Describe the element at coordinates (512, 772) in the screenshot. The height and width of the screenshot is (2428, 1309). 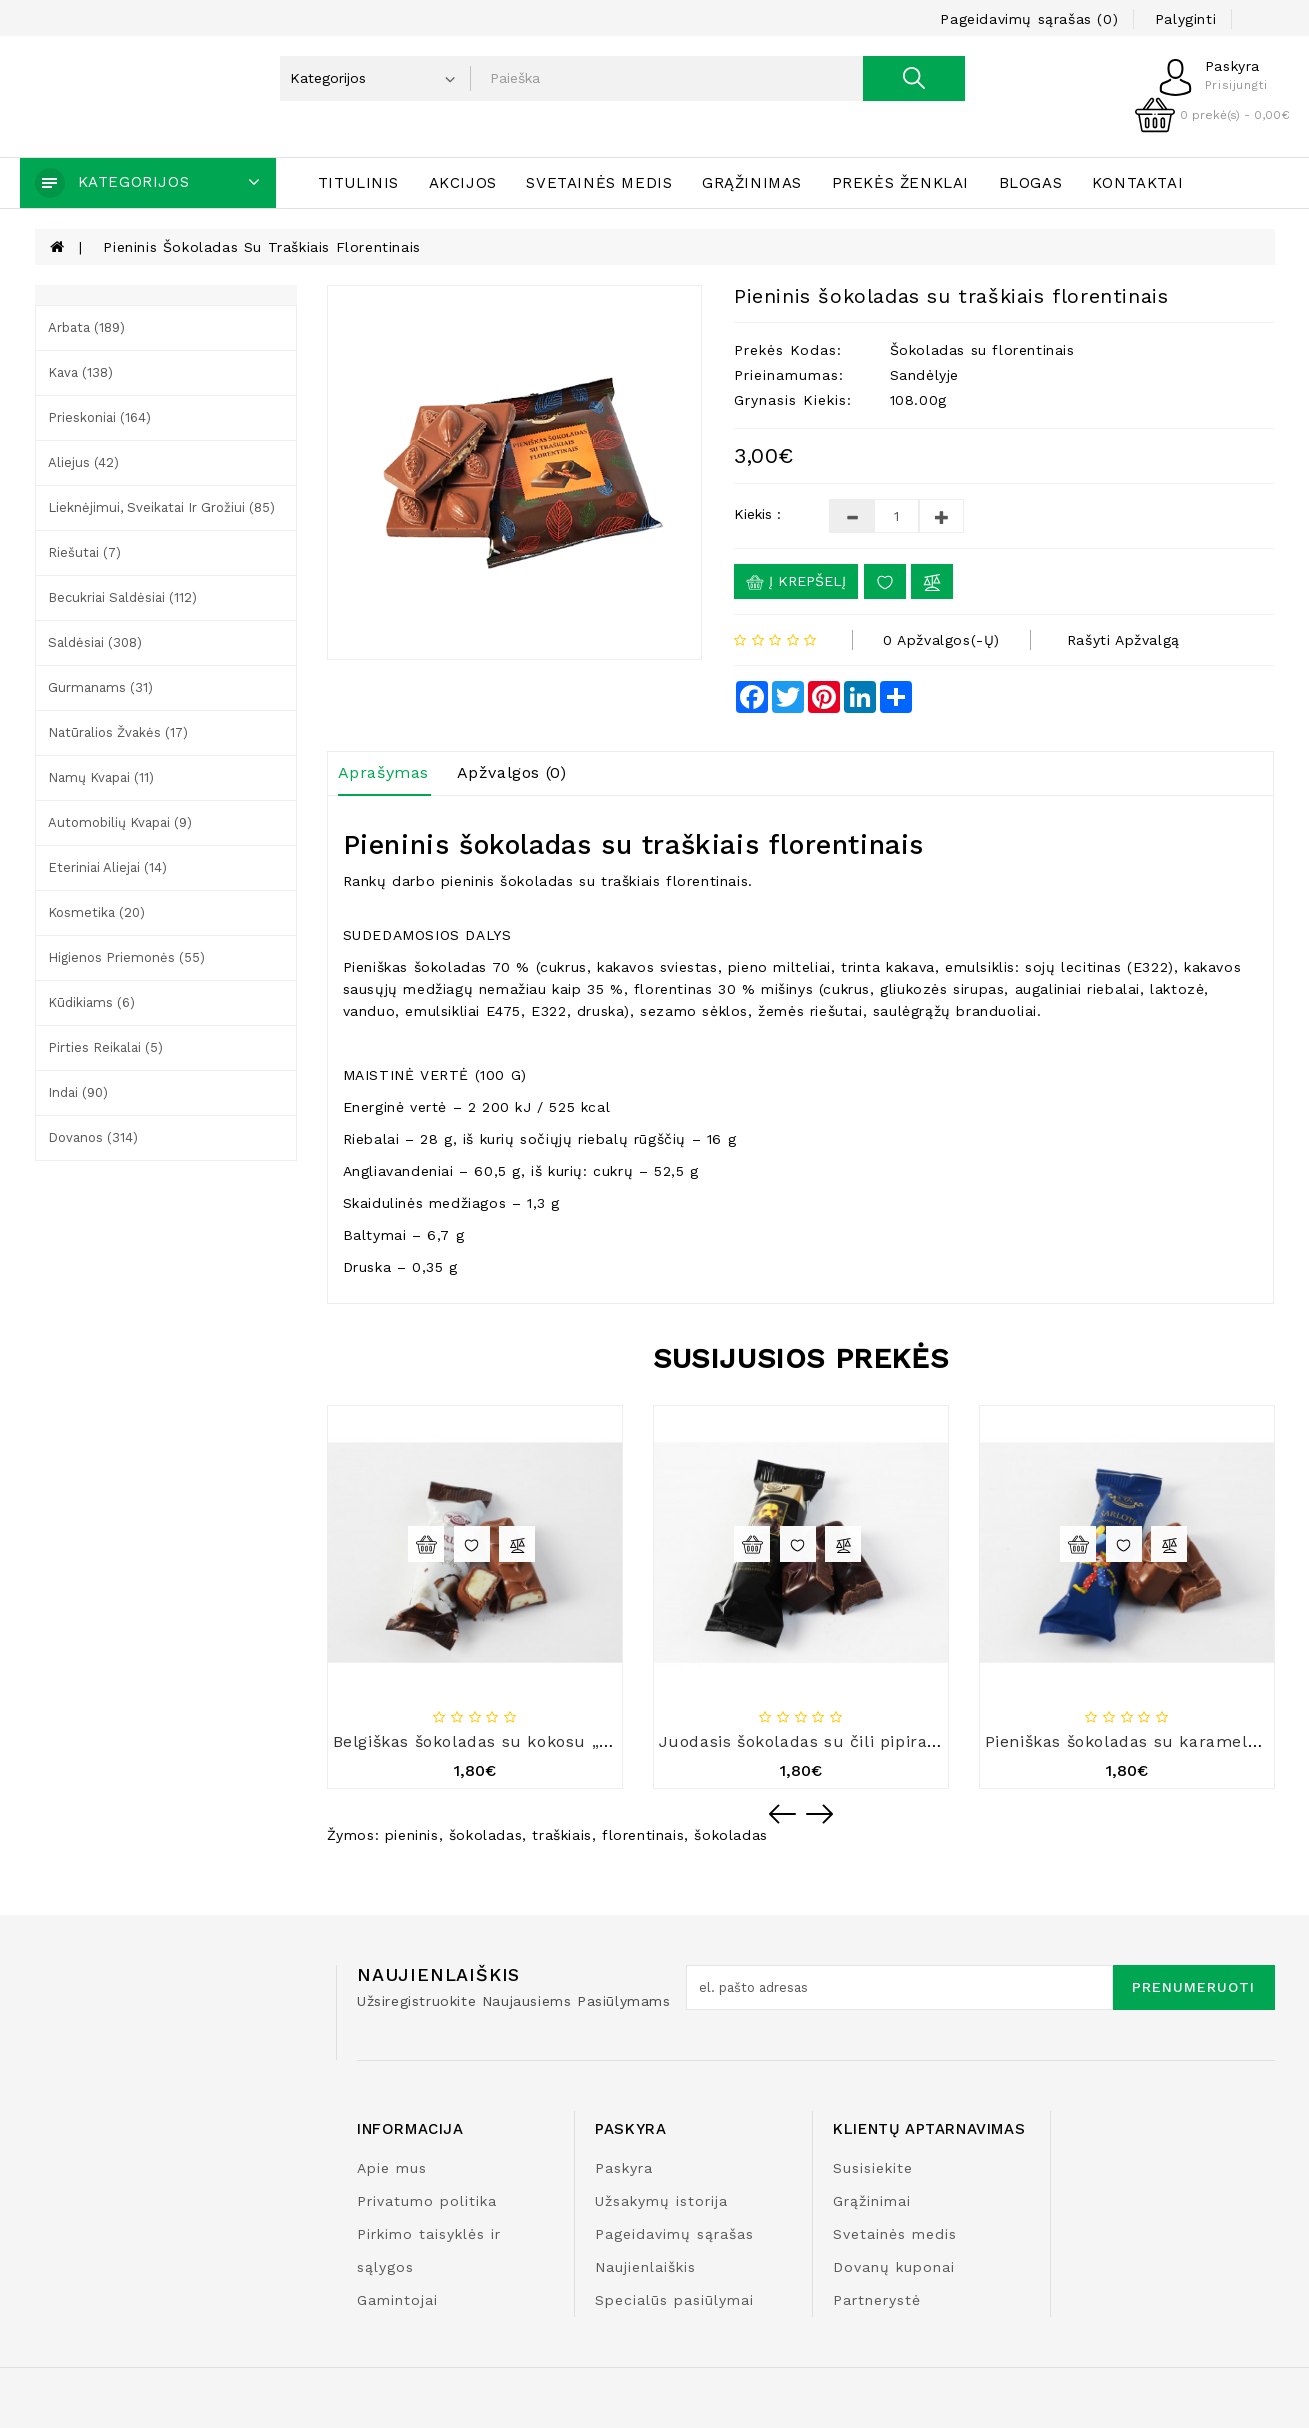
I see `Apžvalgos (0)` at that location.